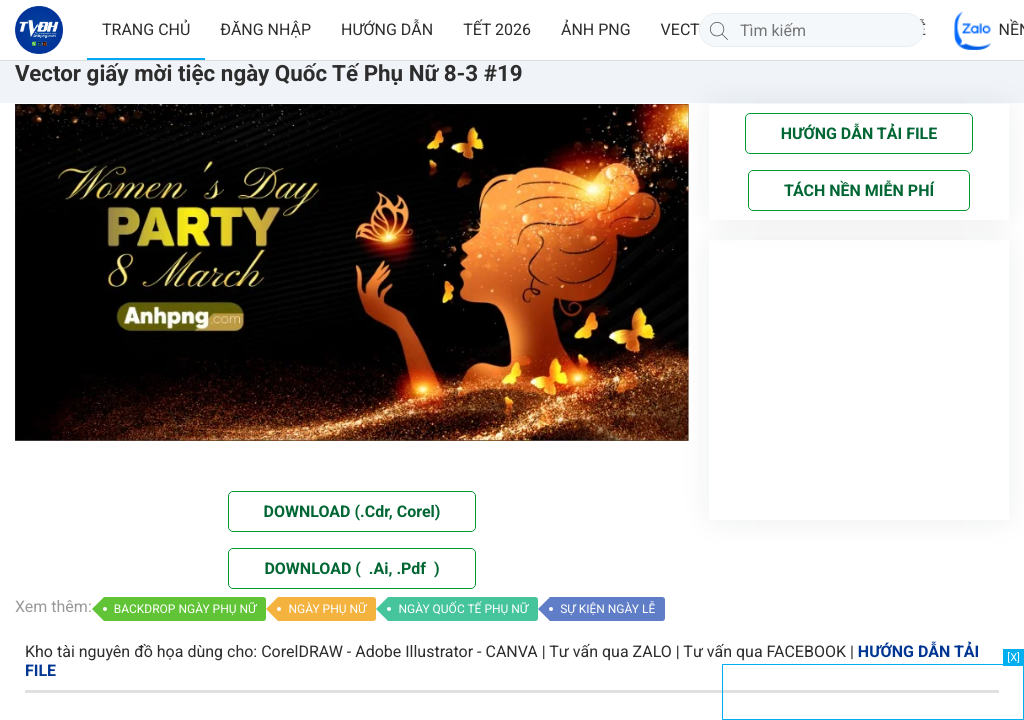  Describe the element at coordinates (265, 29) in the screenshot. I see `ĐĂNG NHẬP [button]` at that location.